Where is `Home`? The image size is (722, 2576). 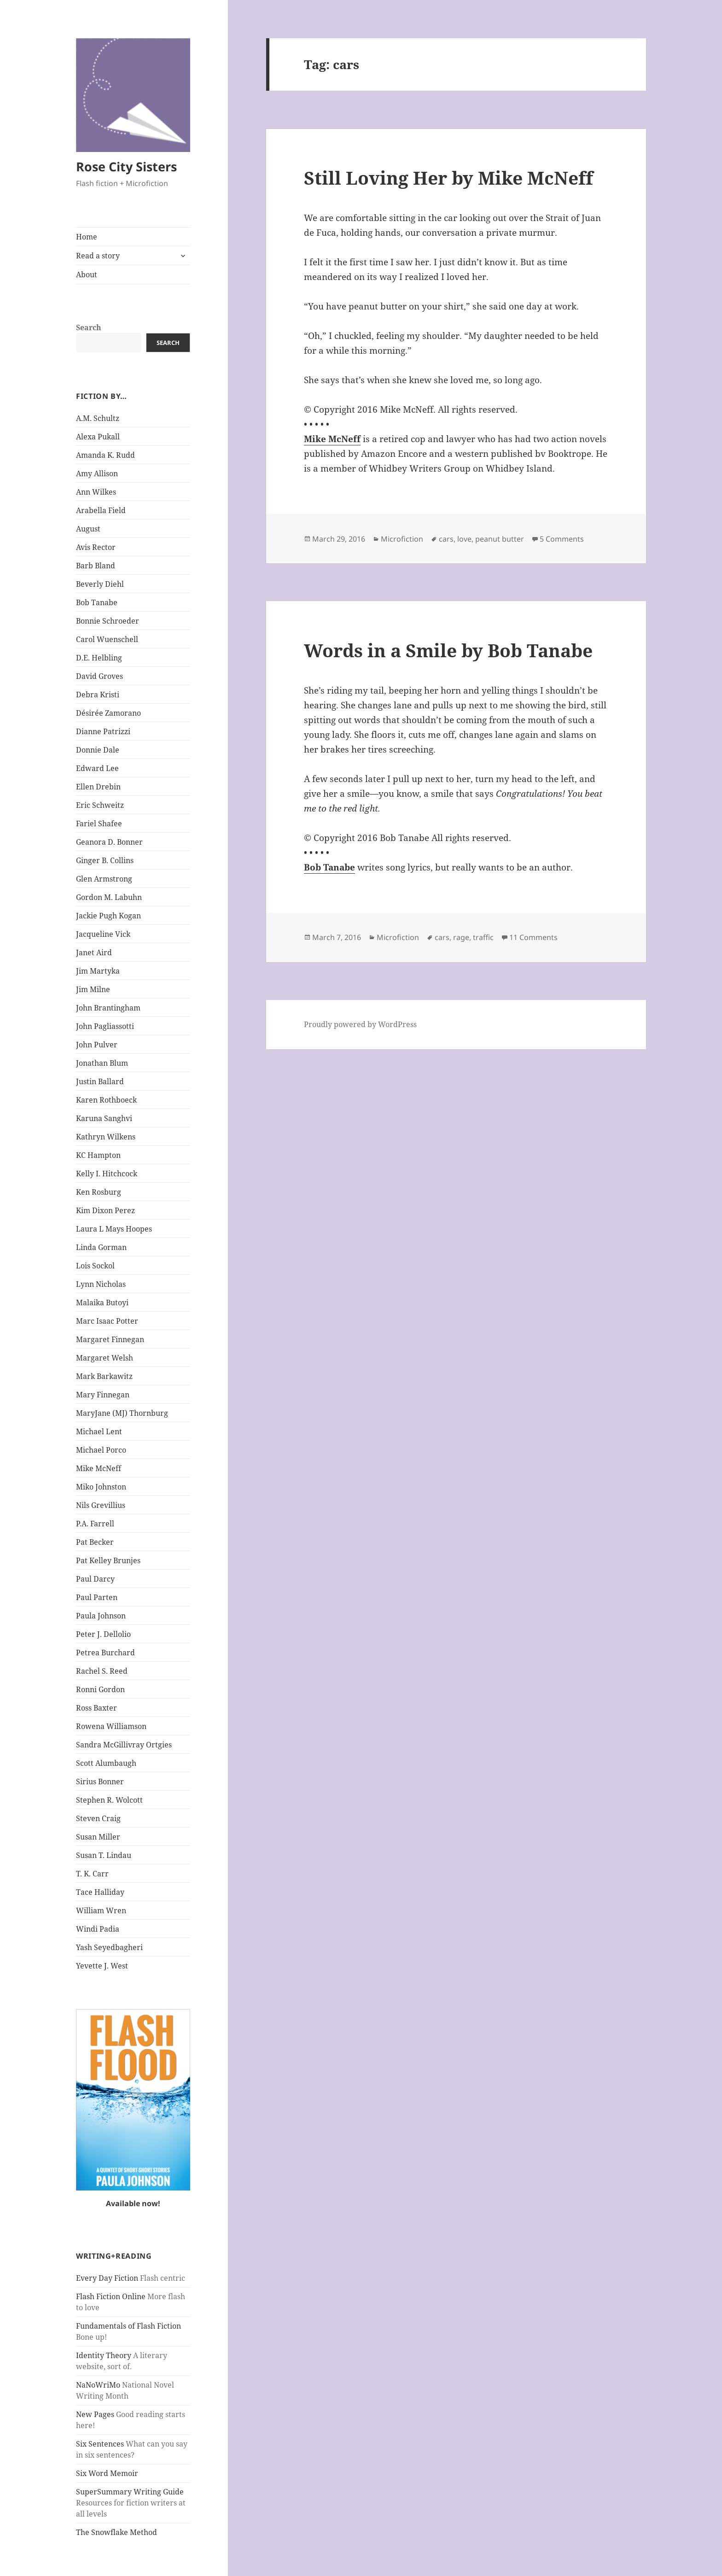 Home is located at coordinates (86, 237).